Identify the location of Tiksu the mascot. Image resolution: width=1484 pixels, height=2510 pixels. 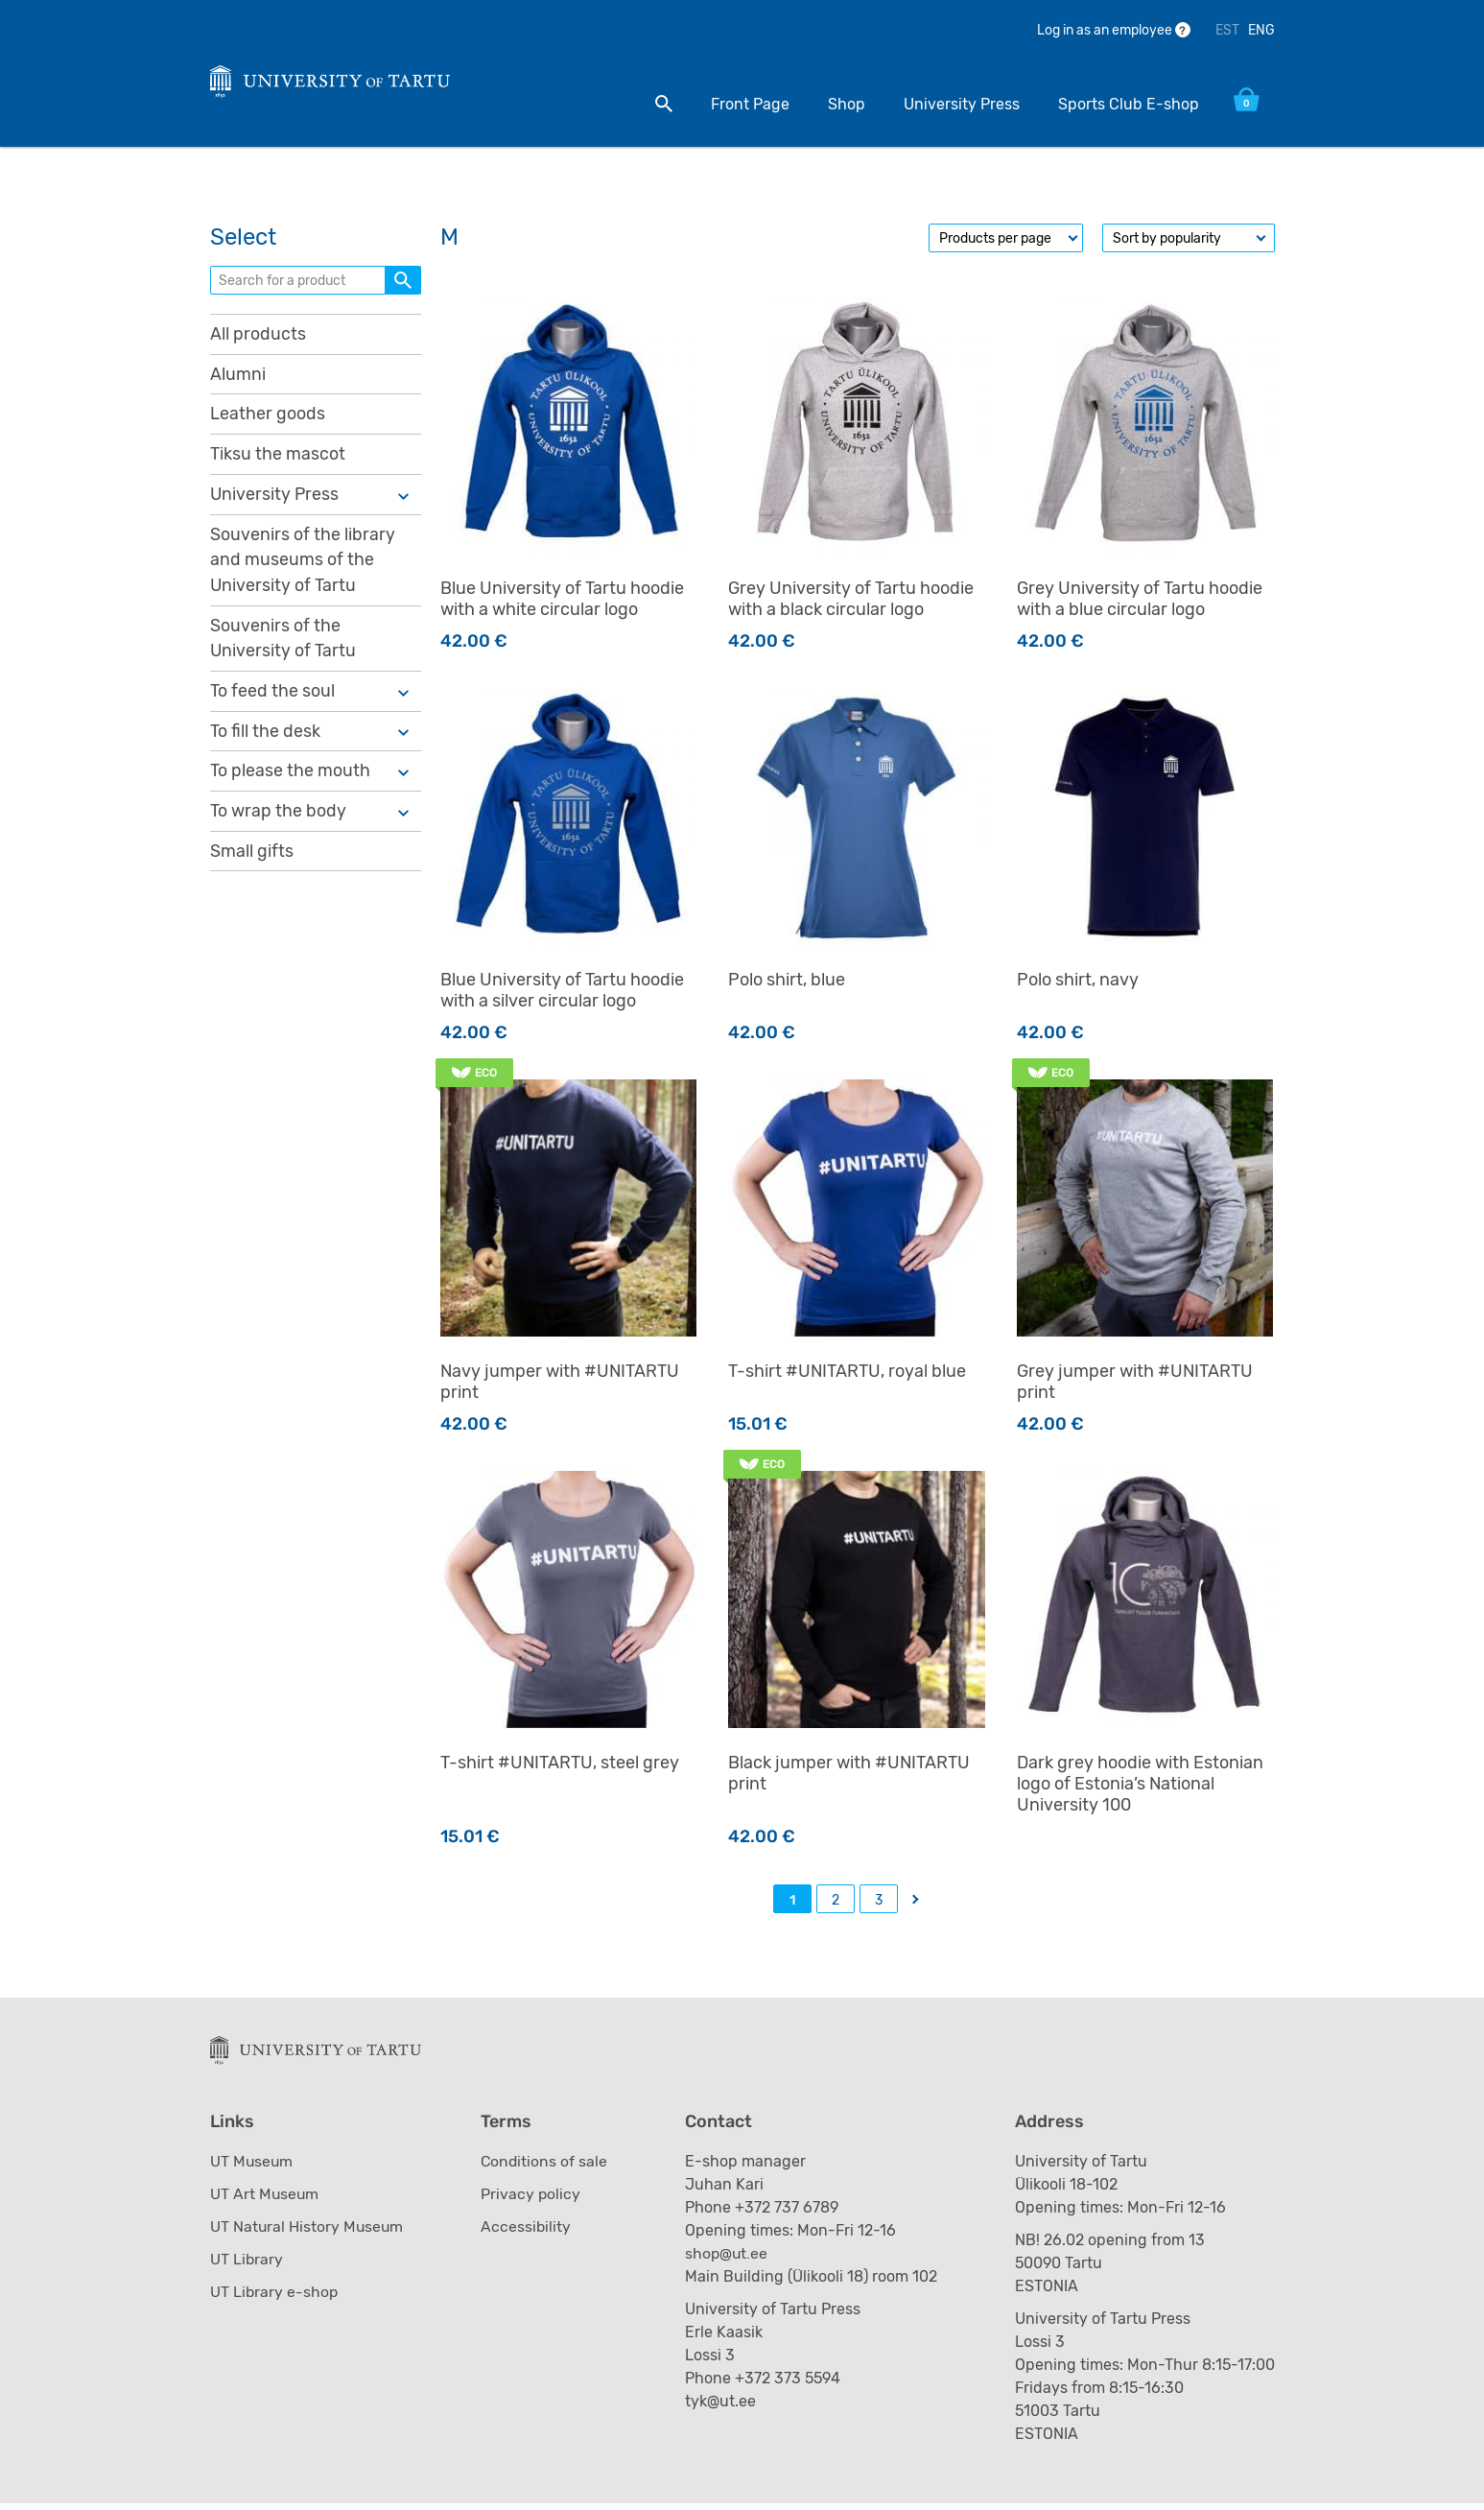
(277, 459).